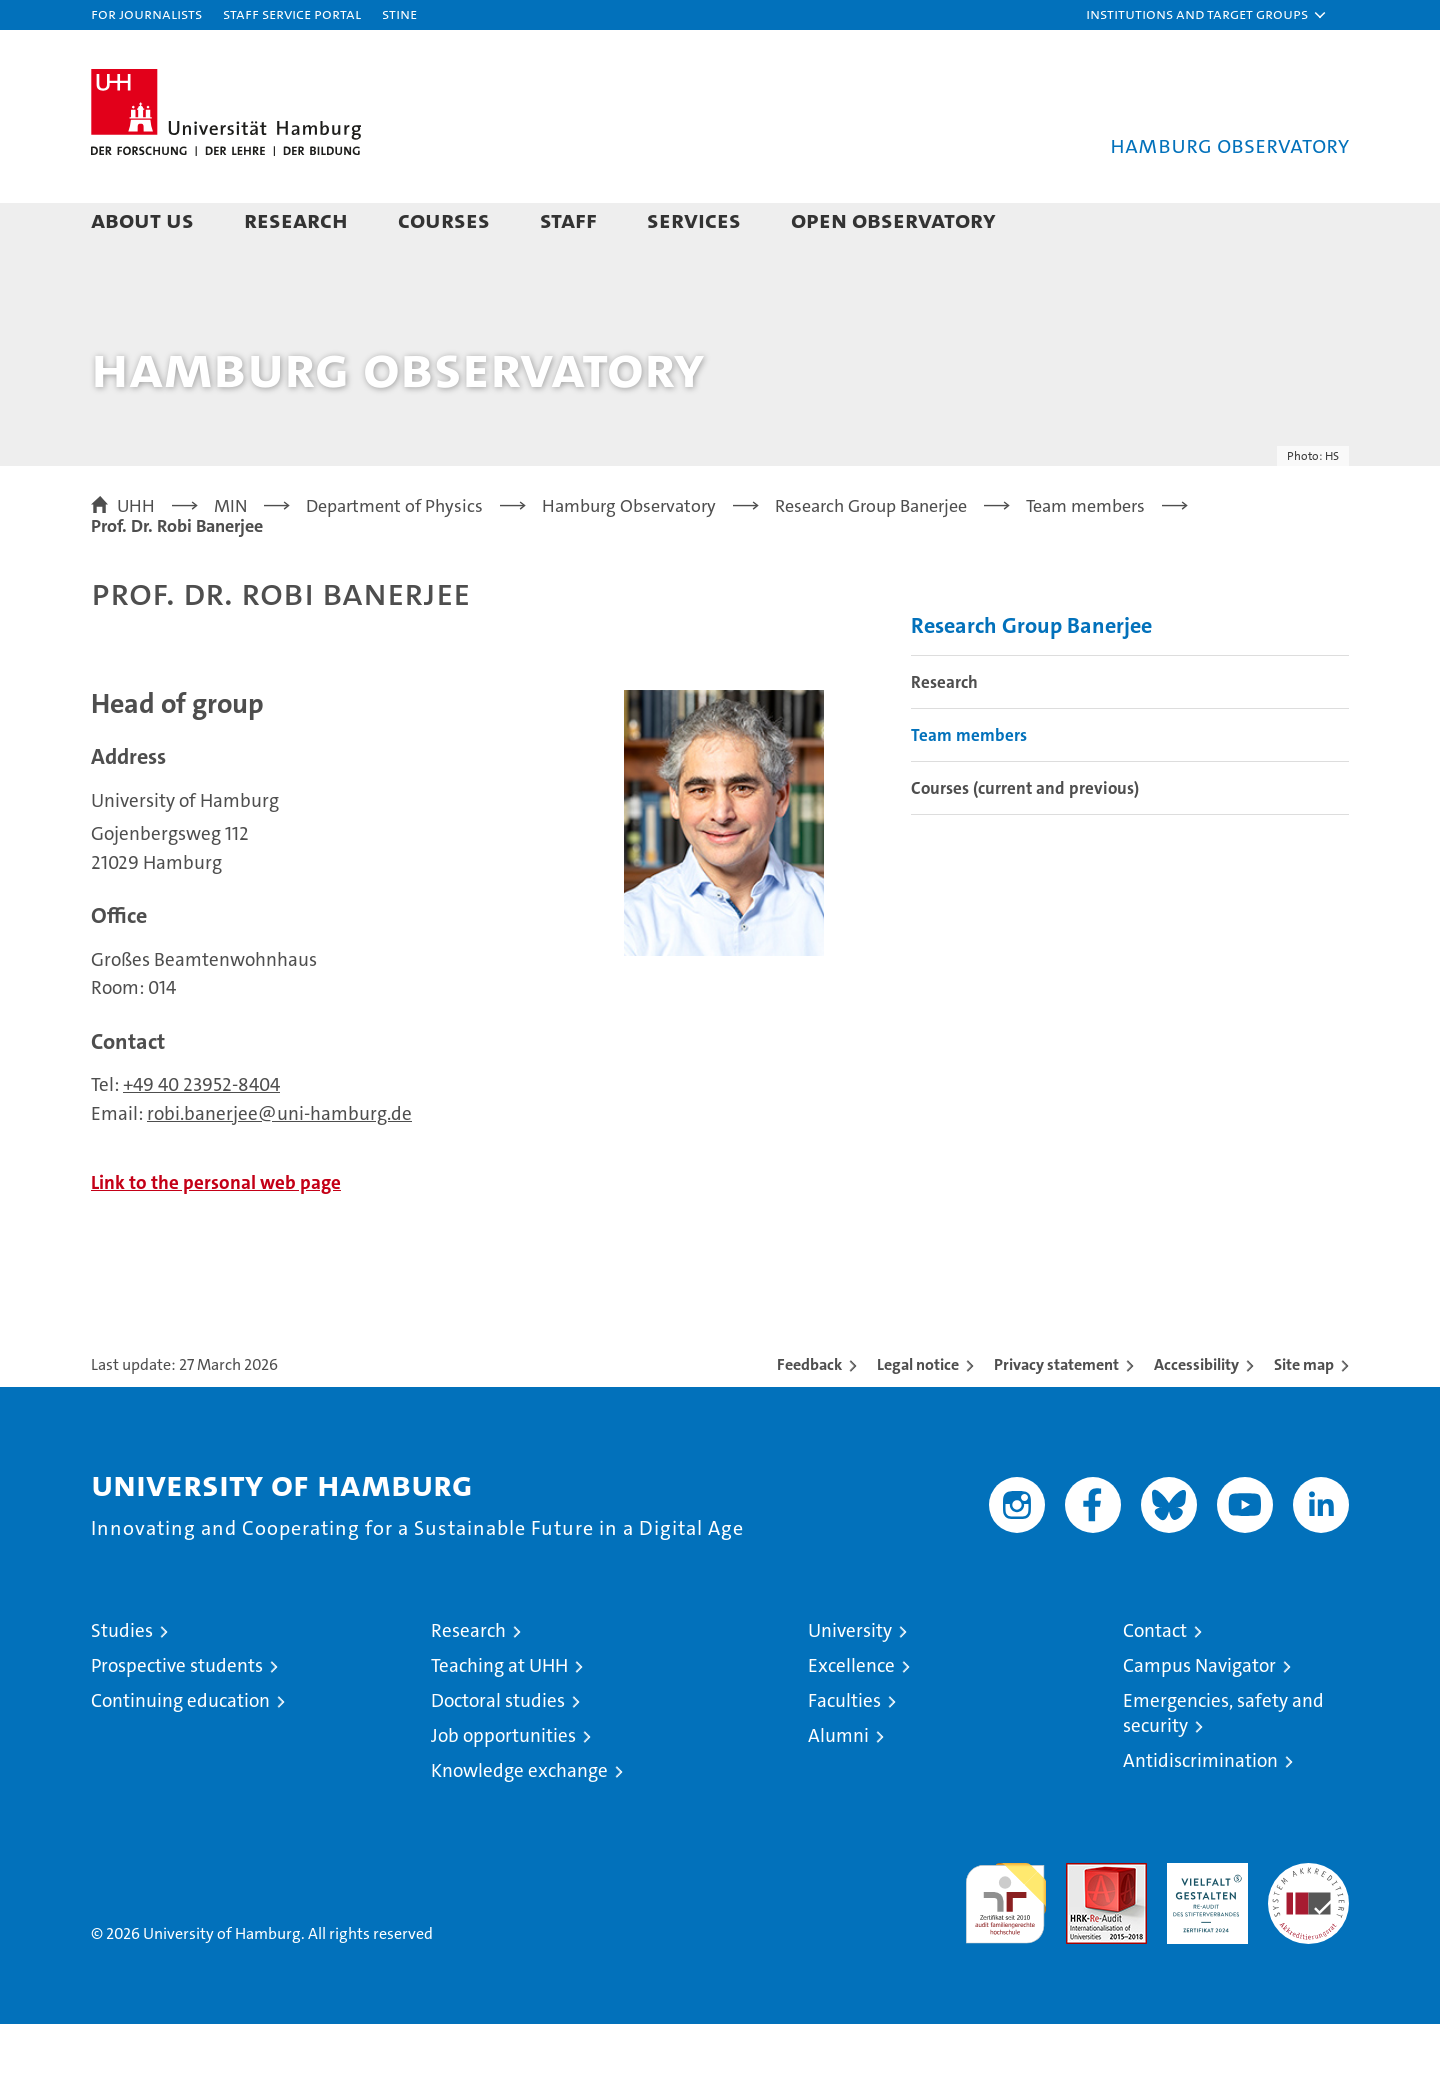 The width and height of the screenshot is (1440, 2075). Describe the element at coordinates (122, 1681) in the screenshot. I see `Studies` at that location.